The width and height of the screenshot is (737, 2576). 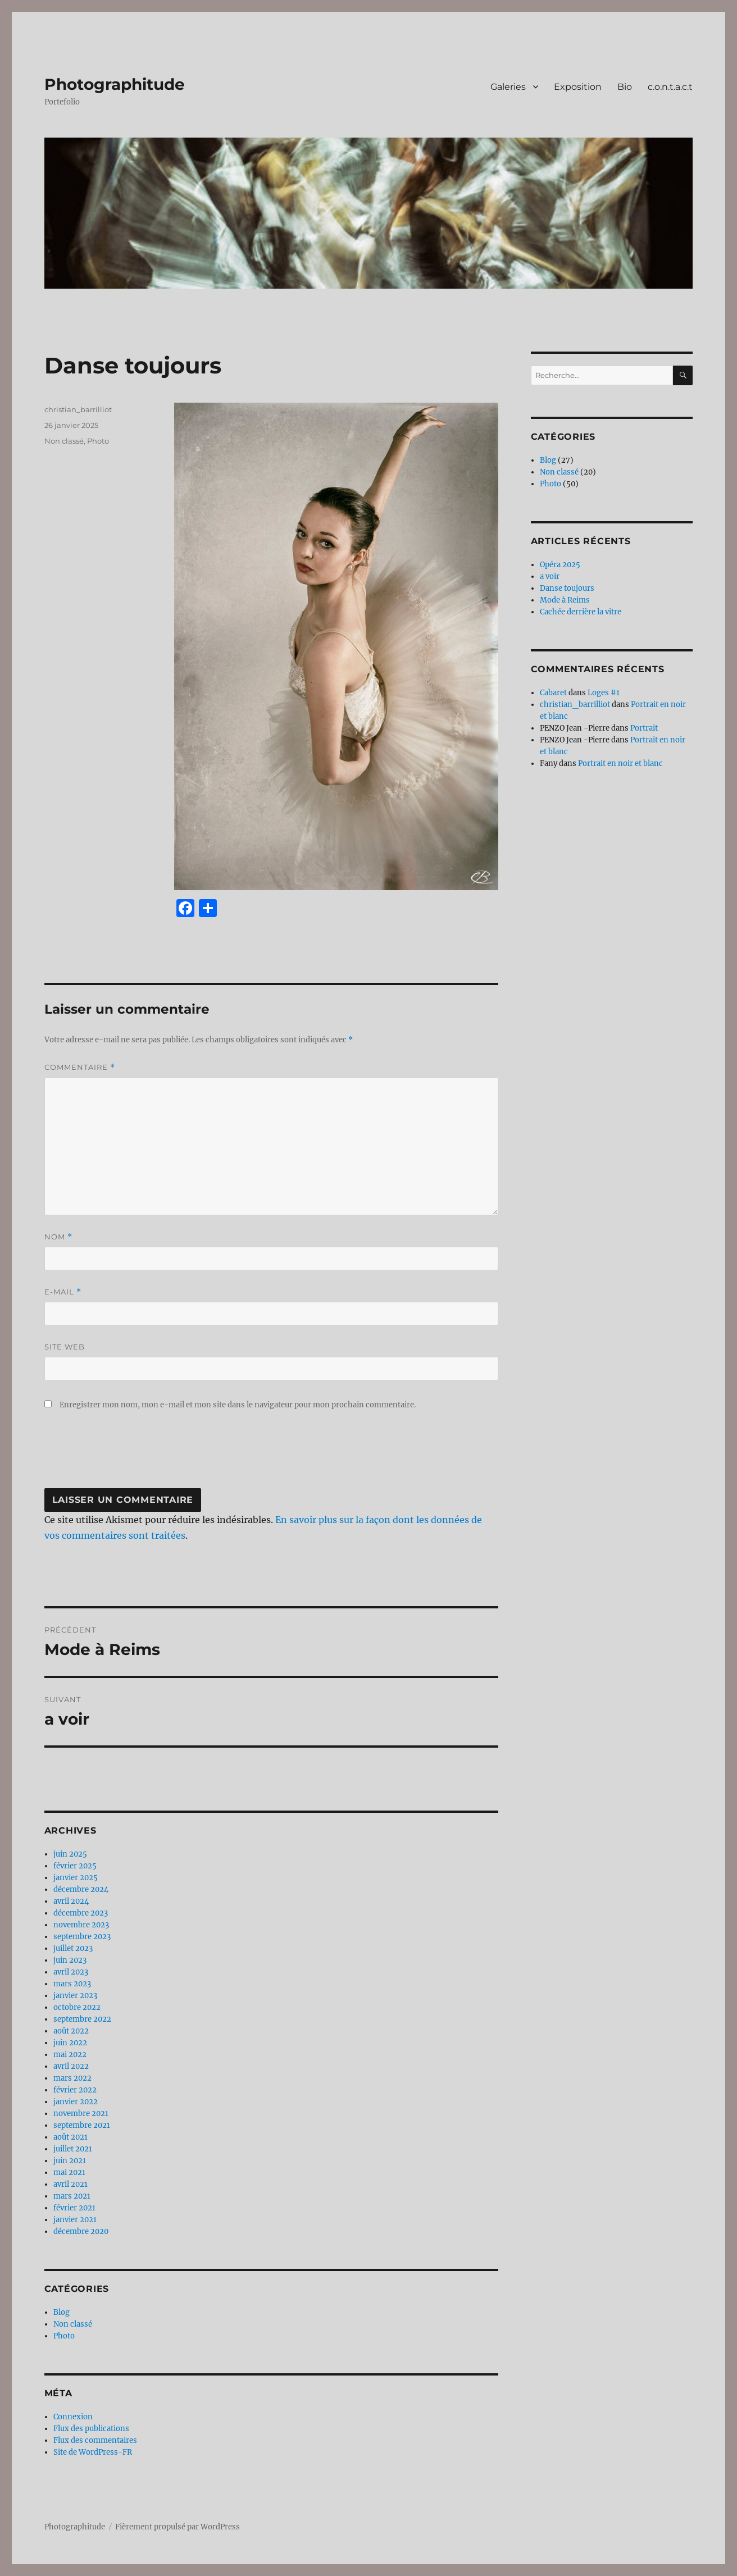 I want to click on christian_barrilliot, so click(x=78, y=409).